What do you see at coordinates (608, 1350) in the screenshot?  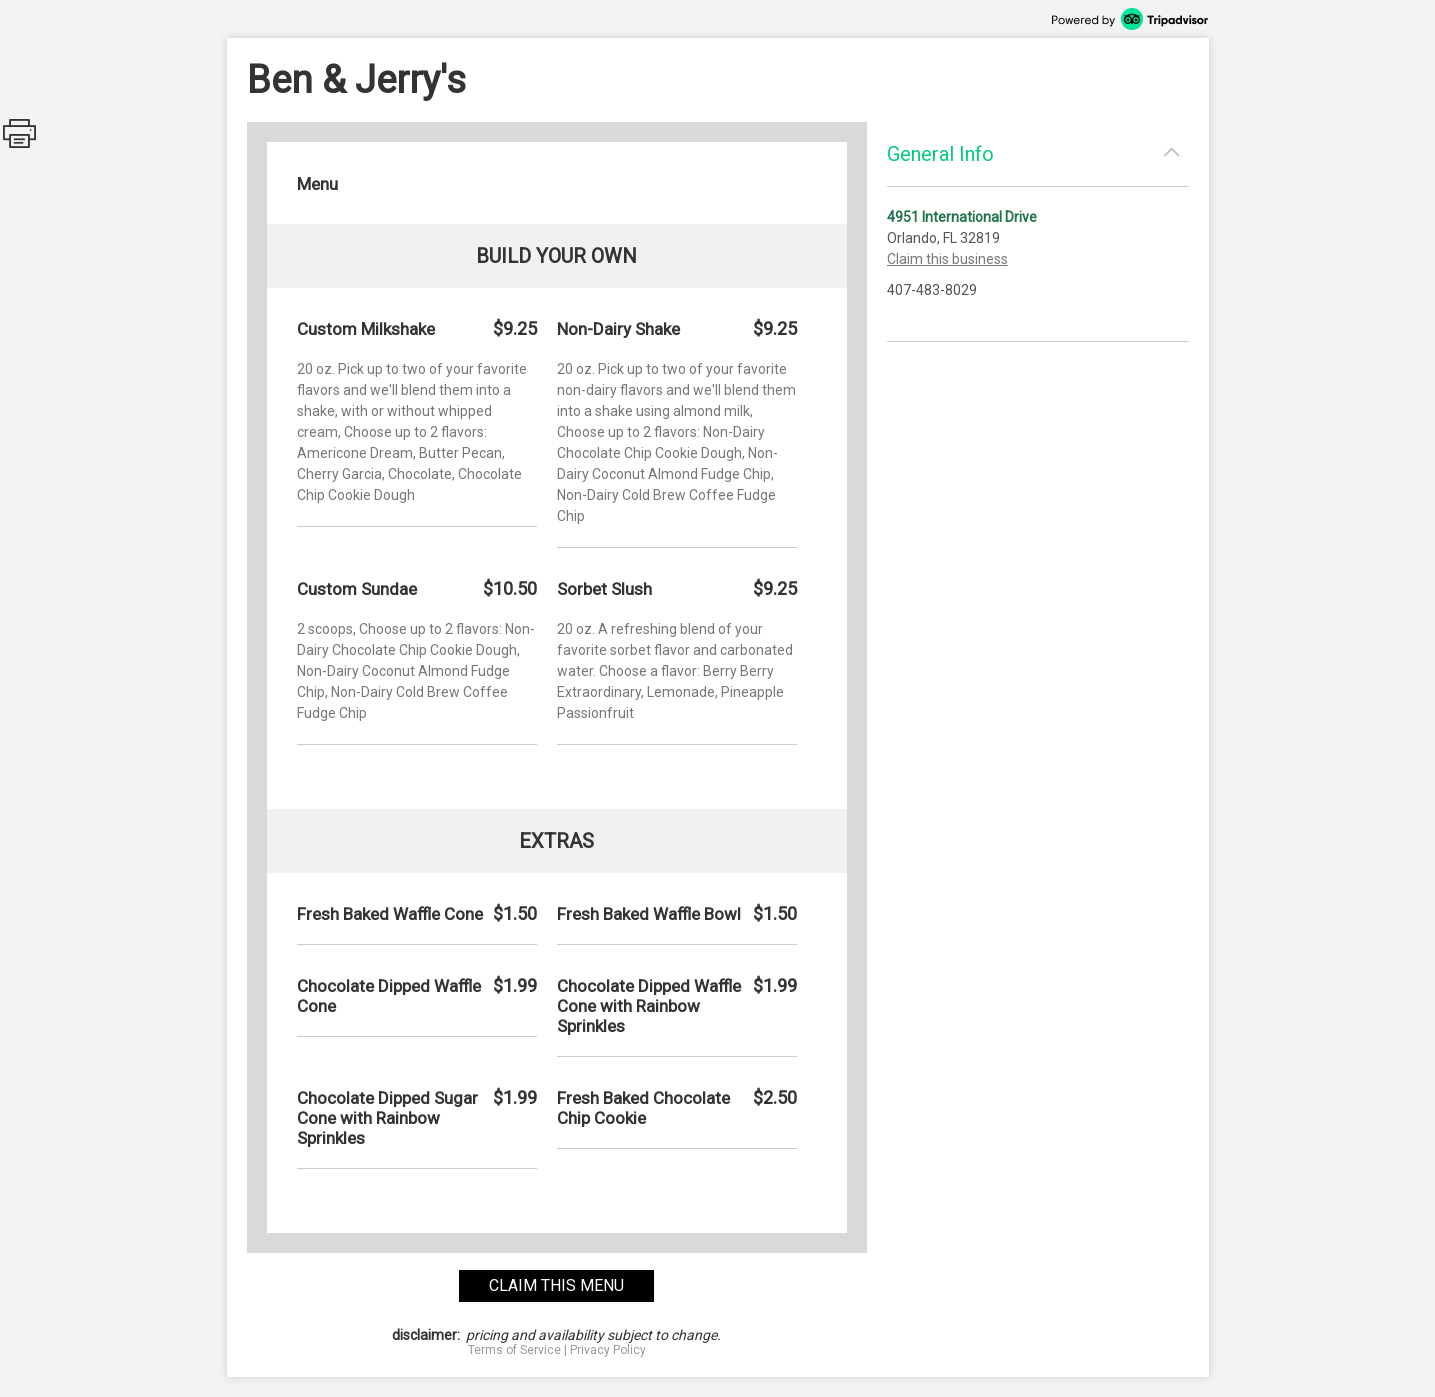 I see `Privacy Policy` at bounding box center [608, 1350].